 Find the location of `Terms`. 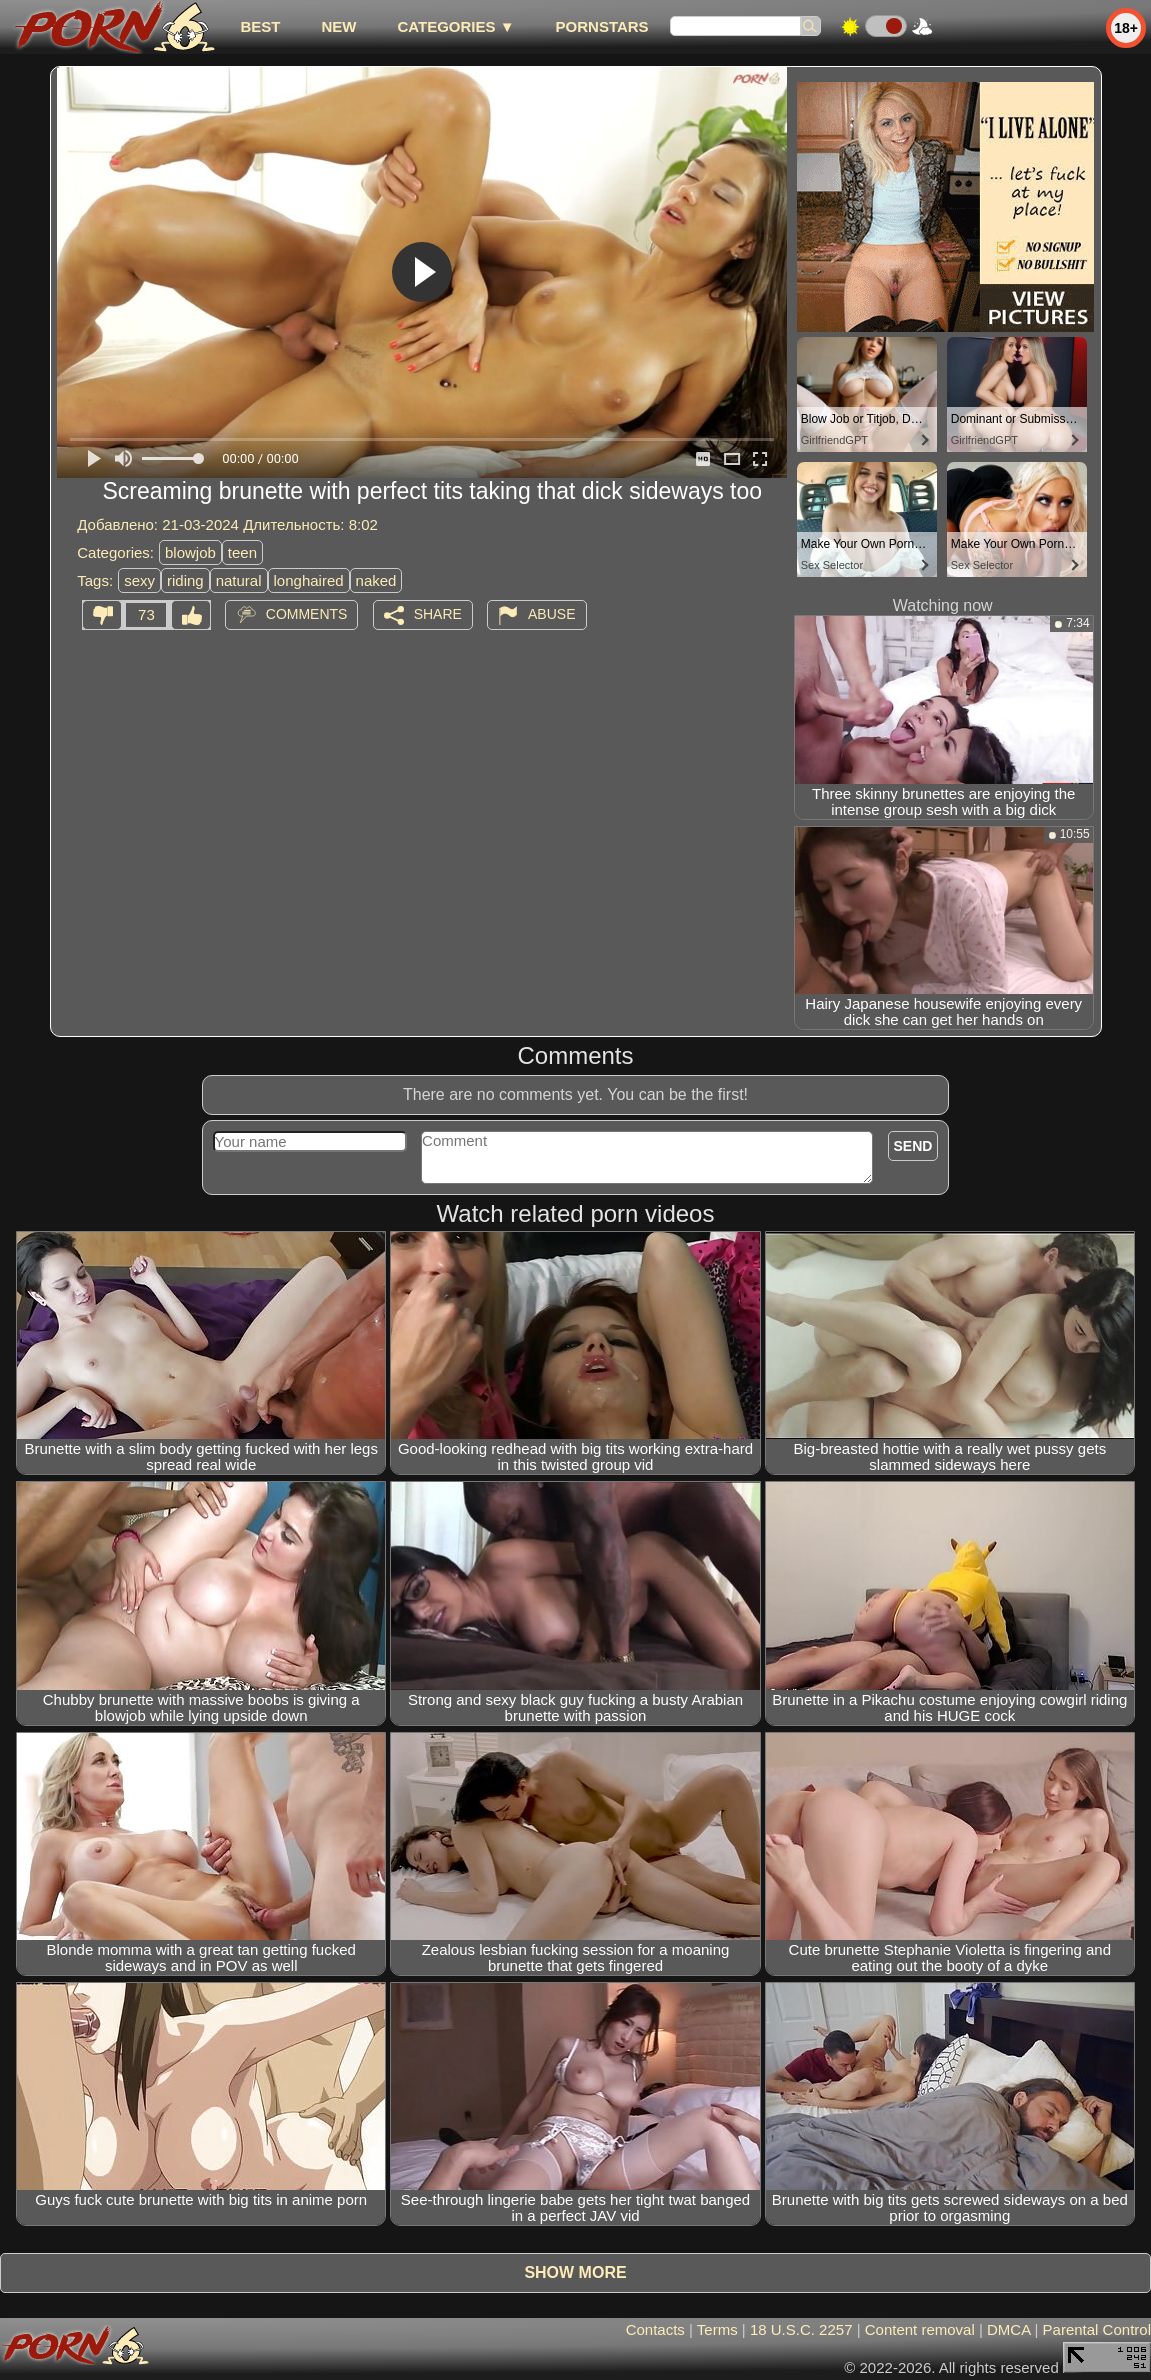

Terms is located at coordinates (717, 2329).